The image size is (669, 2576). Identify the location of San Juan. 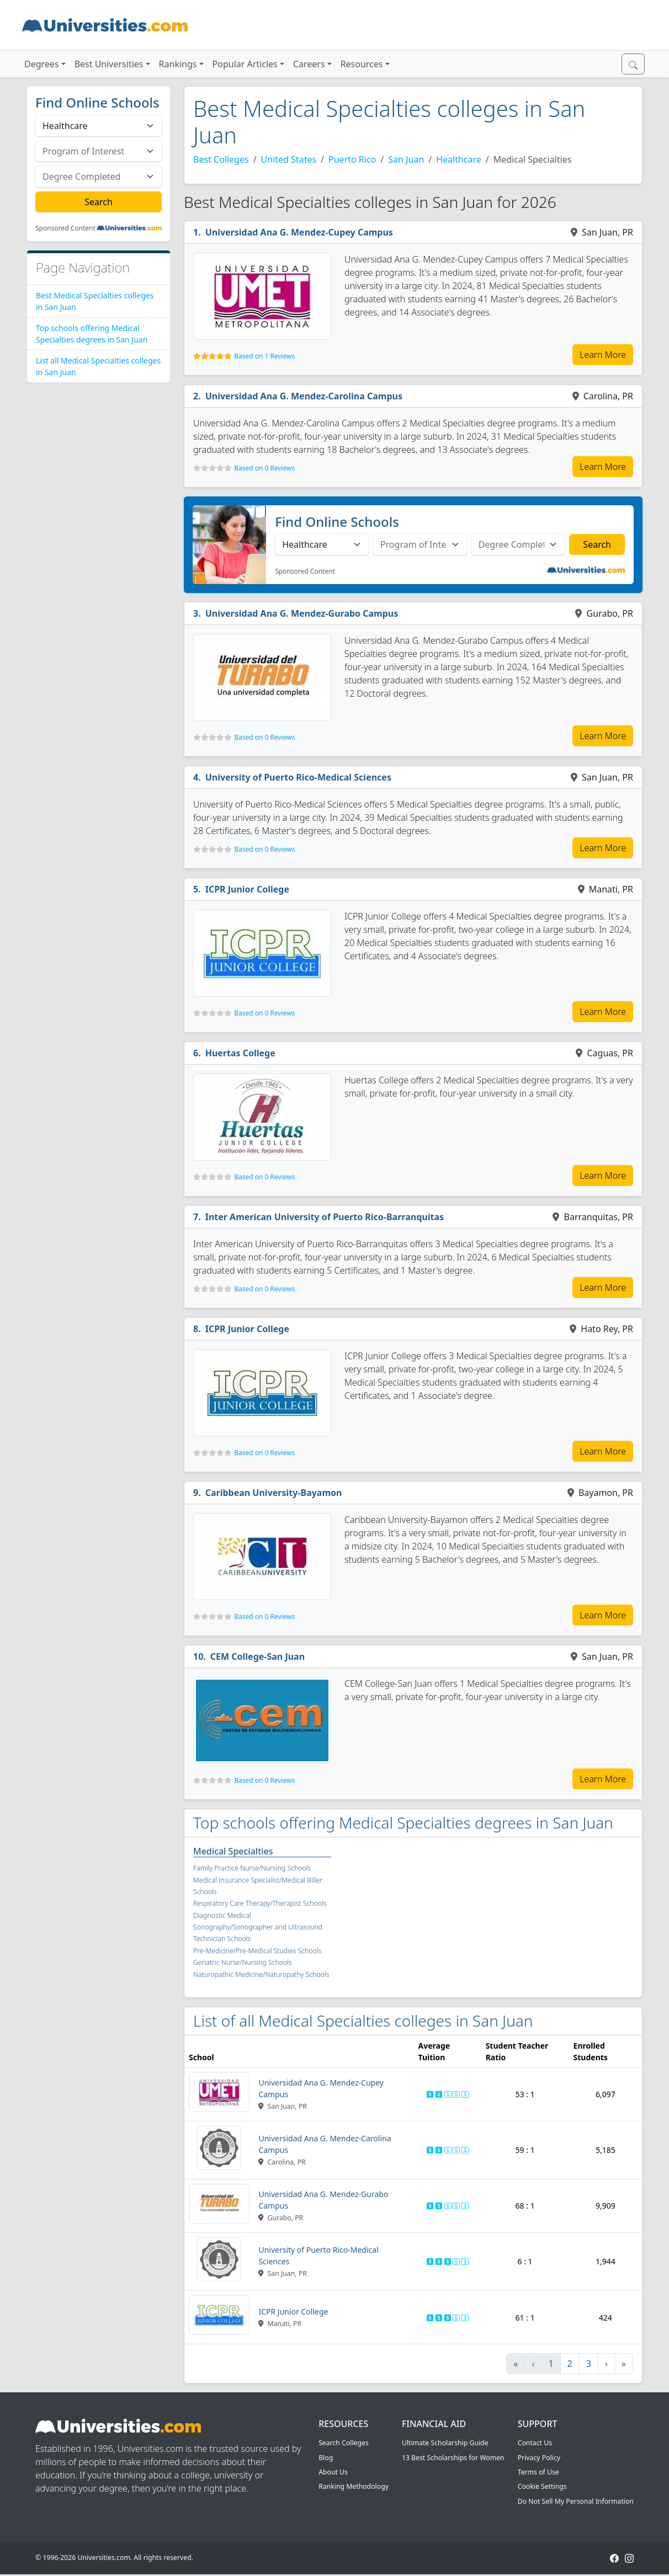
(406, 159).